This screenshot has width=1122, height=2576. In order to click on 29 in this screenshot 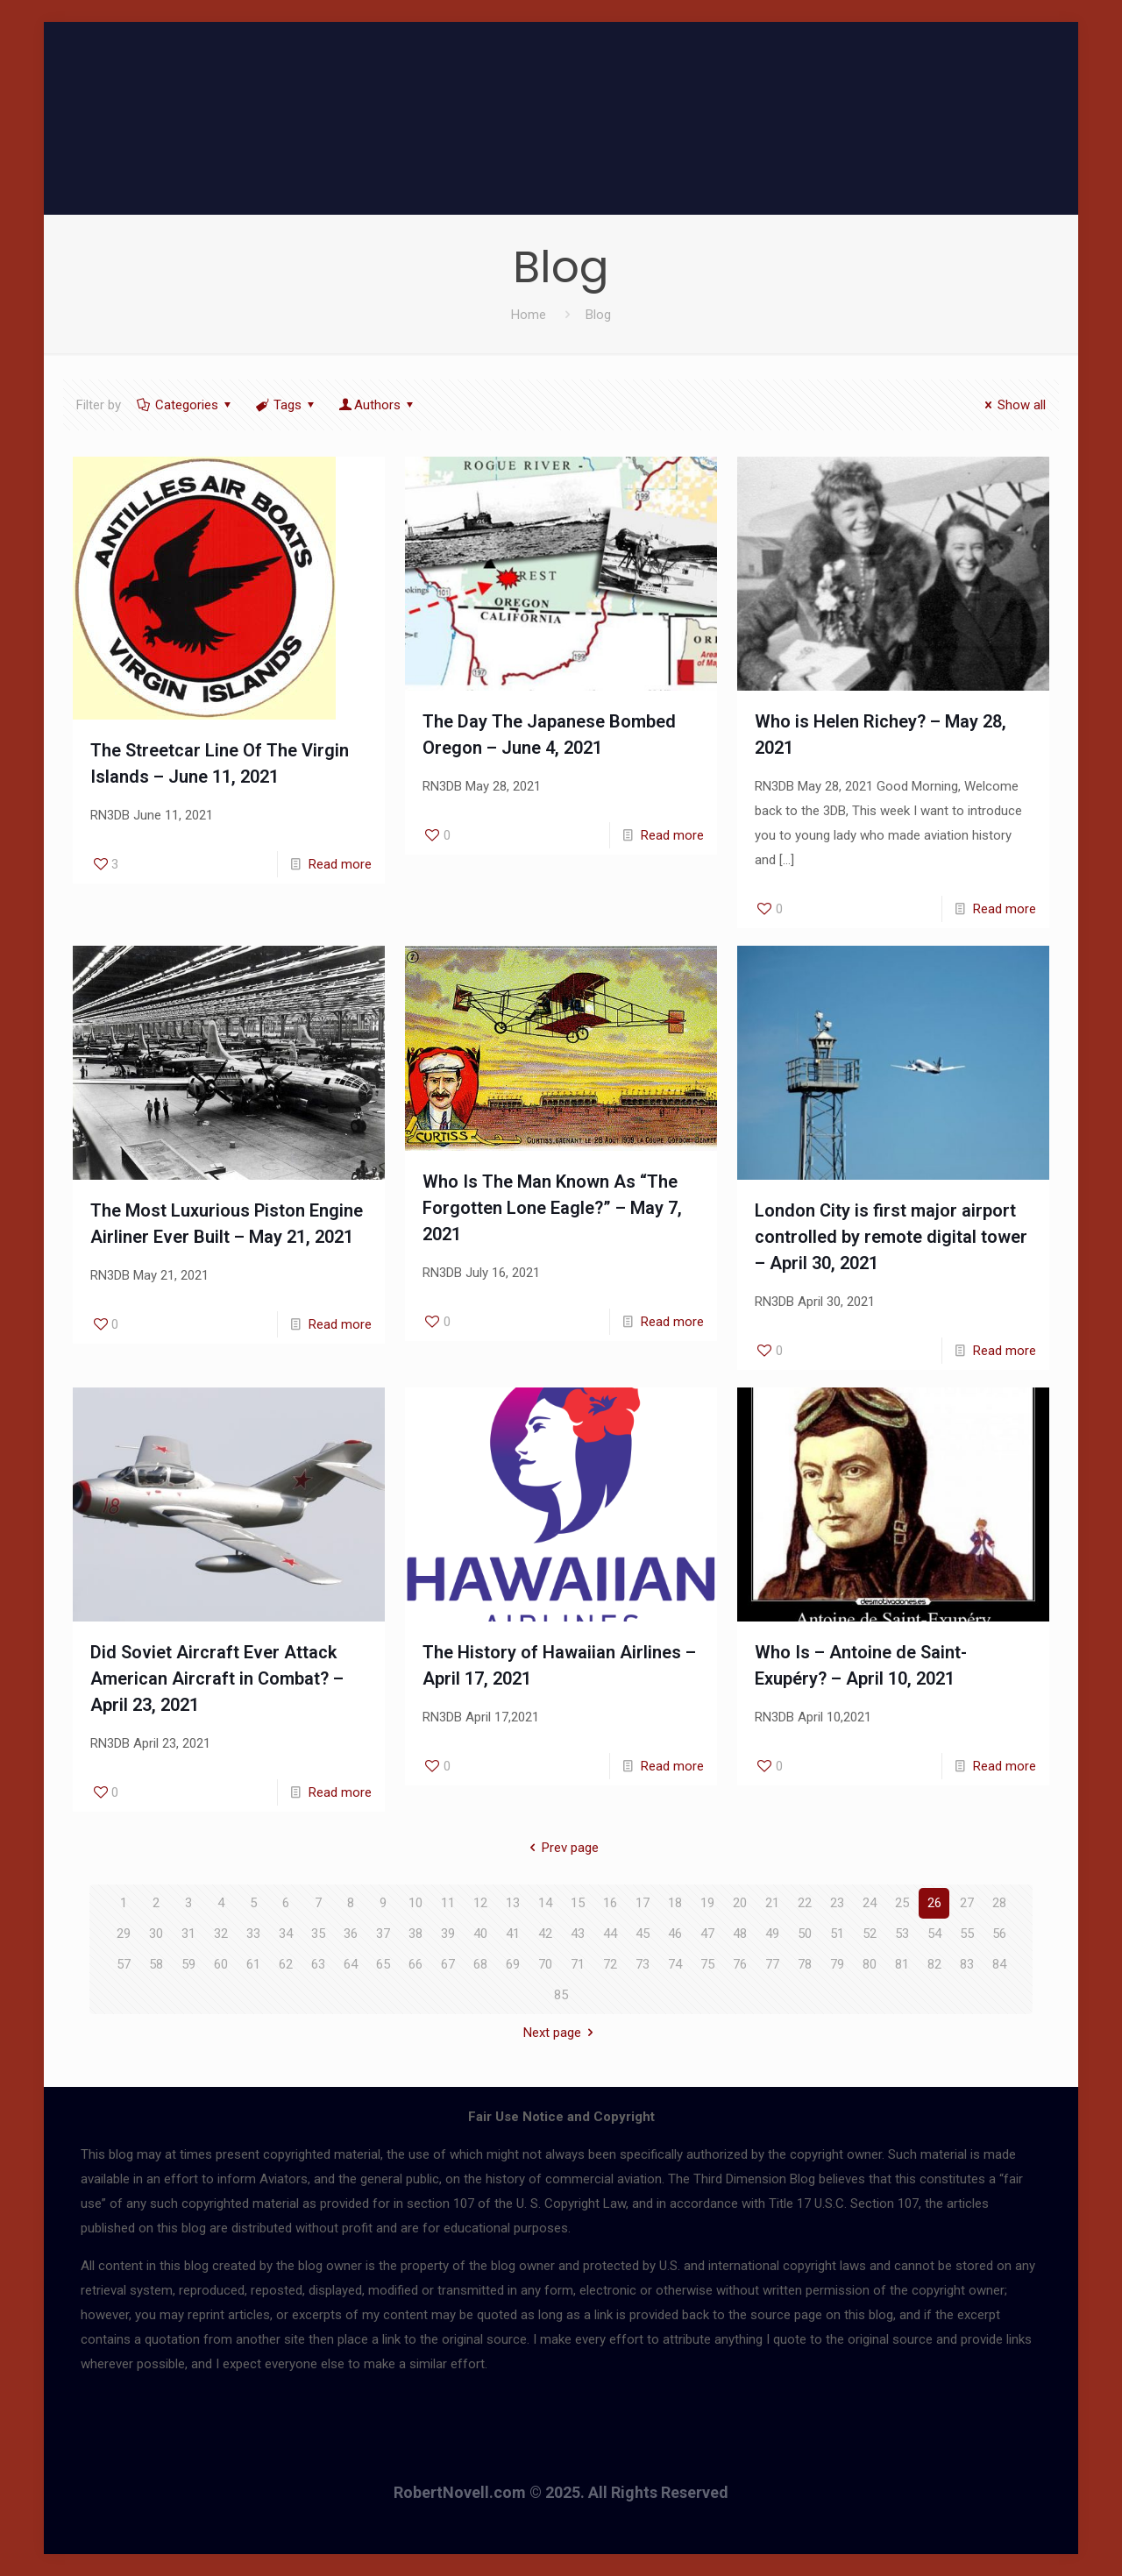, I will do `click(124, 1933)`.